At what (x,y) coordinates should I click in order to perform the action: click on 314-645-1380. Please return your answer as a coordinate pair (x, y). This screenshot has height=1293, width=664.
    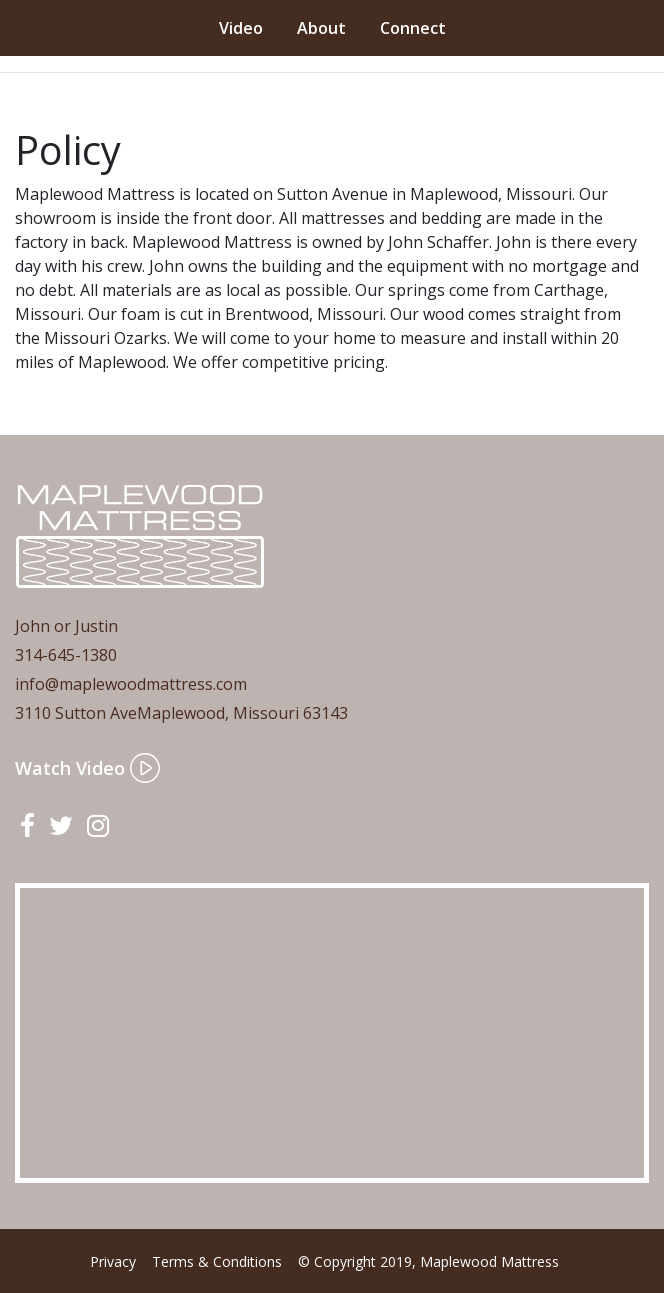
    Looking at the image, I should click on (66, 655).